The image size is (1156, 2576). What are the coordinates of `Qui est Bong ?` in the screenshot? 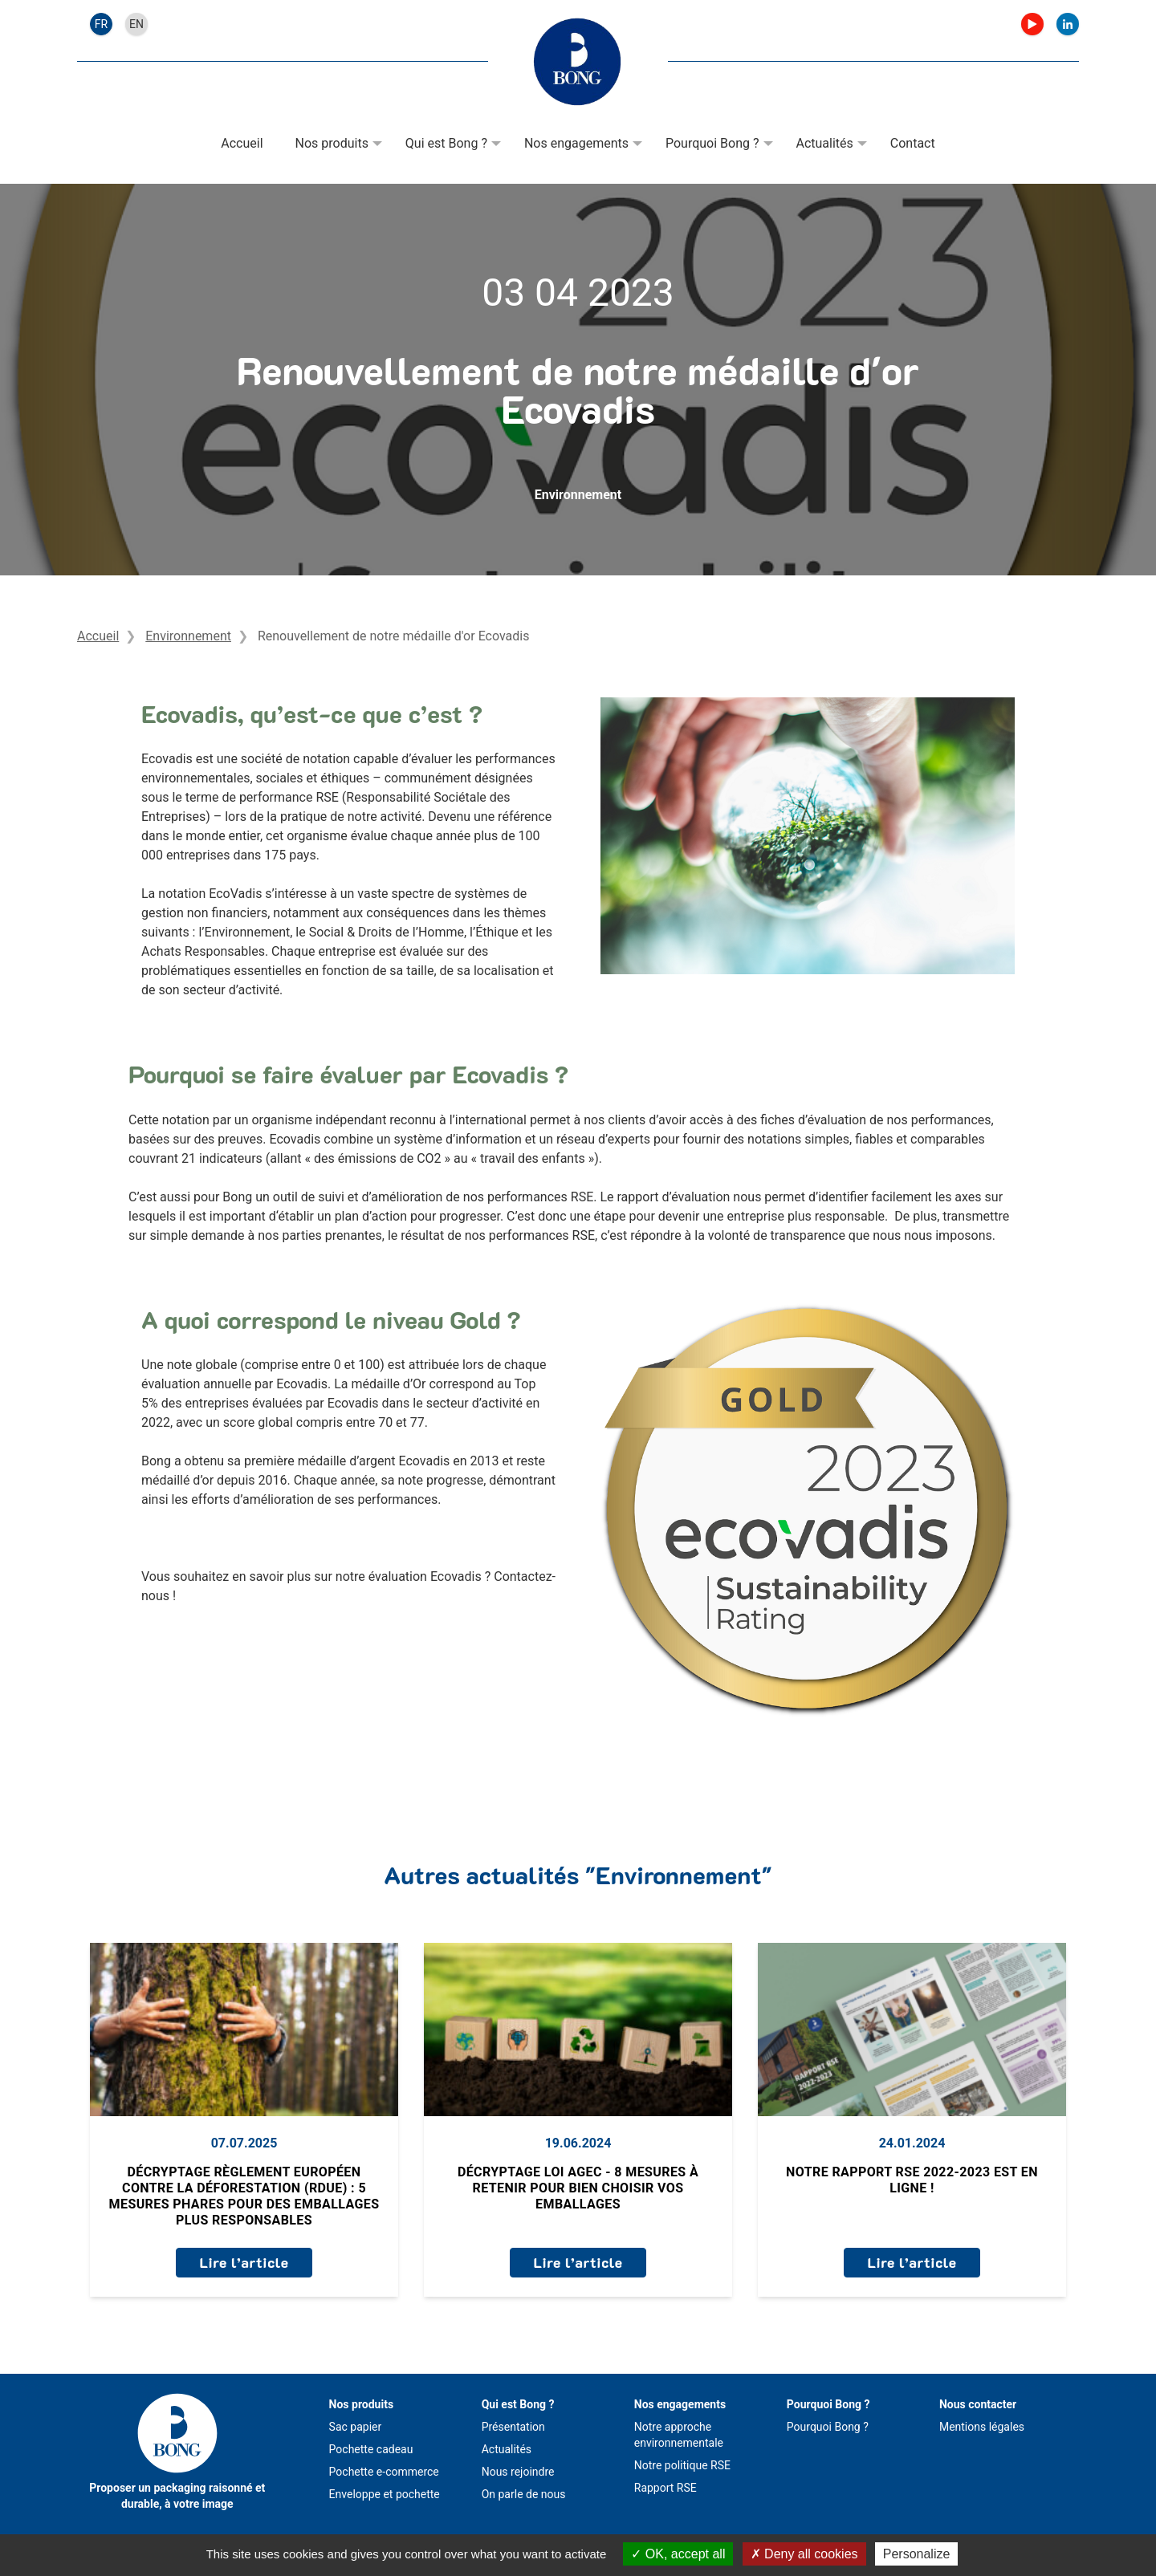 It's located at (446, 143).